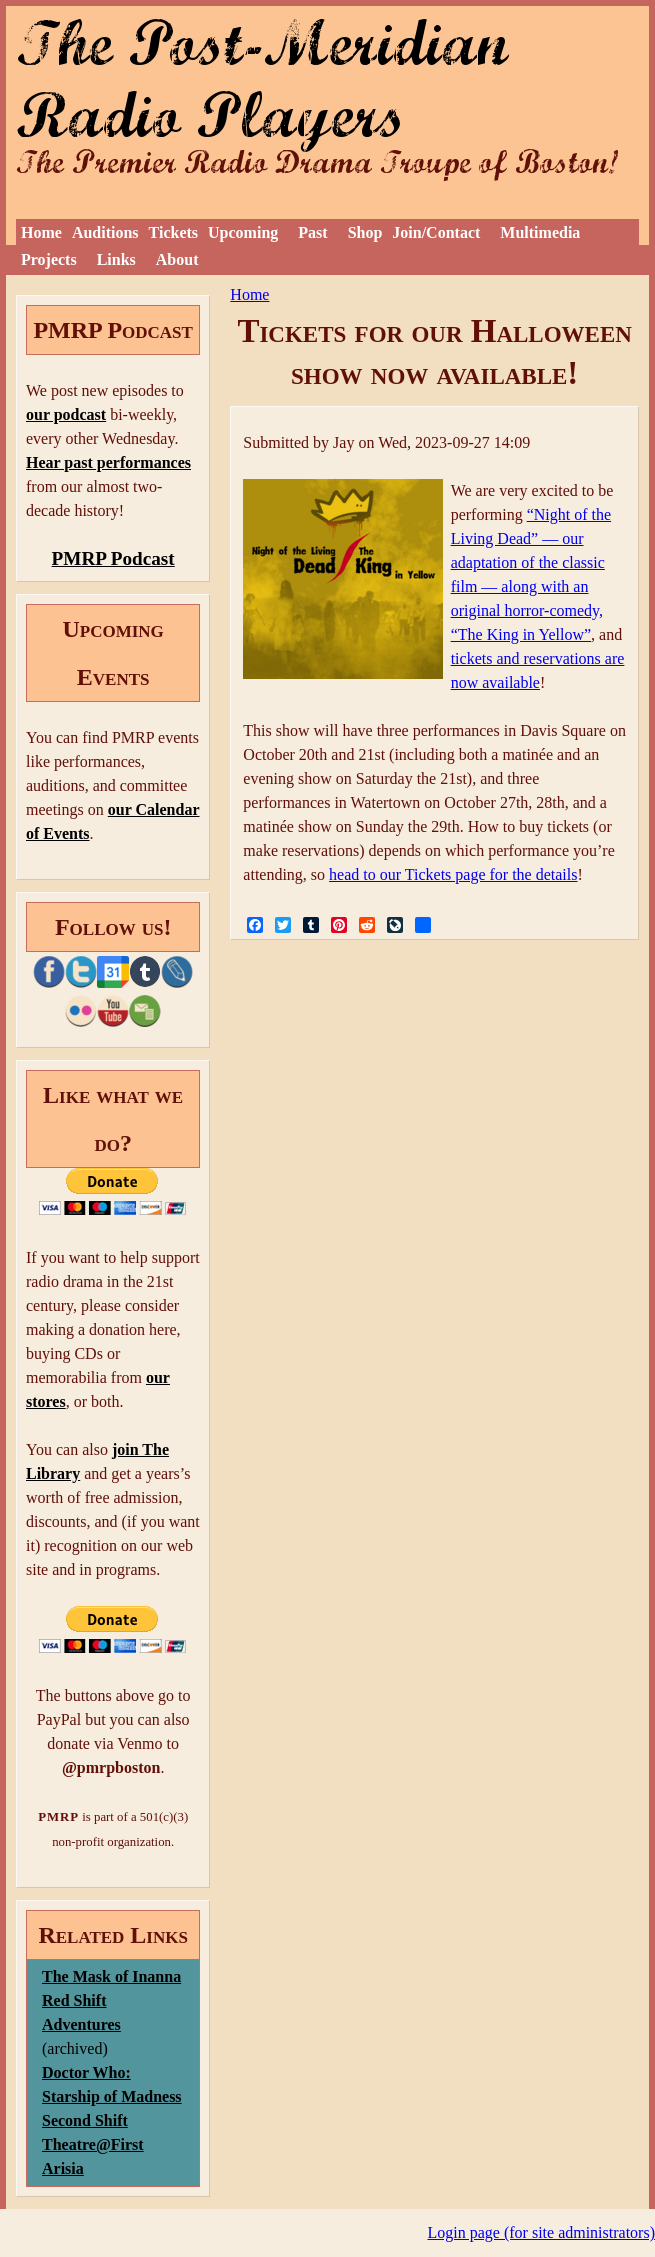  Describe the element at coordinates (63, 2168) in the screenshot. I see `Arisia` at that location.